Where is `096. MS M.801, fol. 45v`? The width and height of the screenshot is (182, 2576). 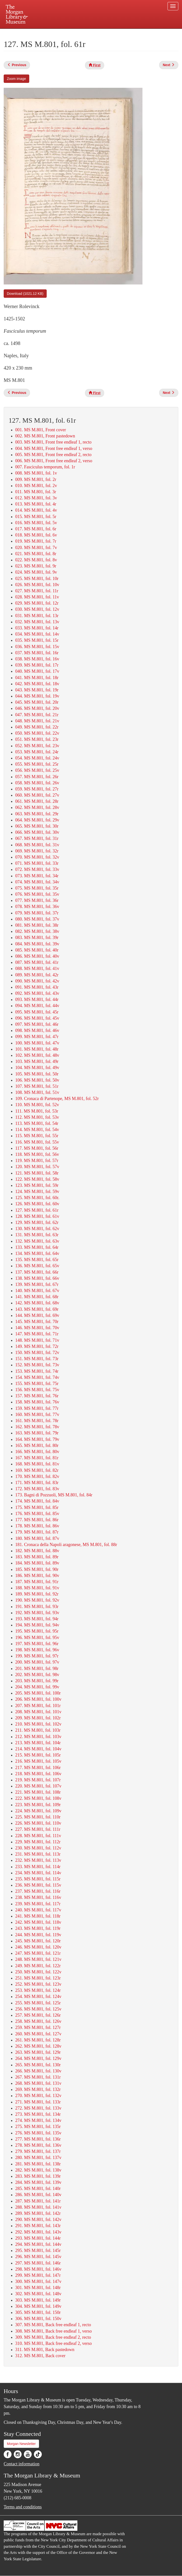
096. MS M.801, fol. 45v is located at coordinates (37, 1018).